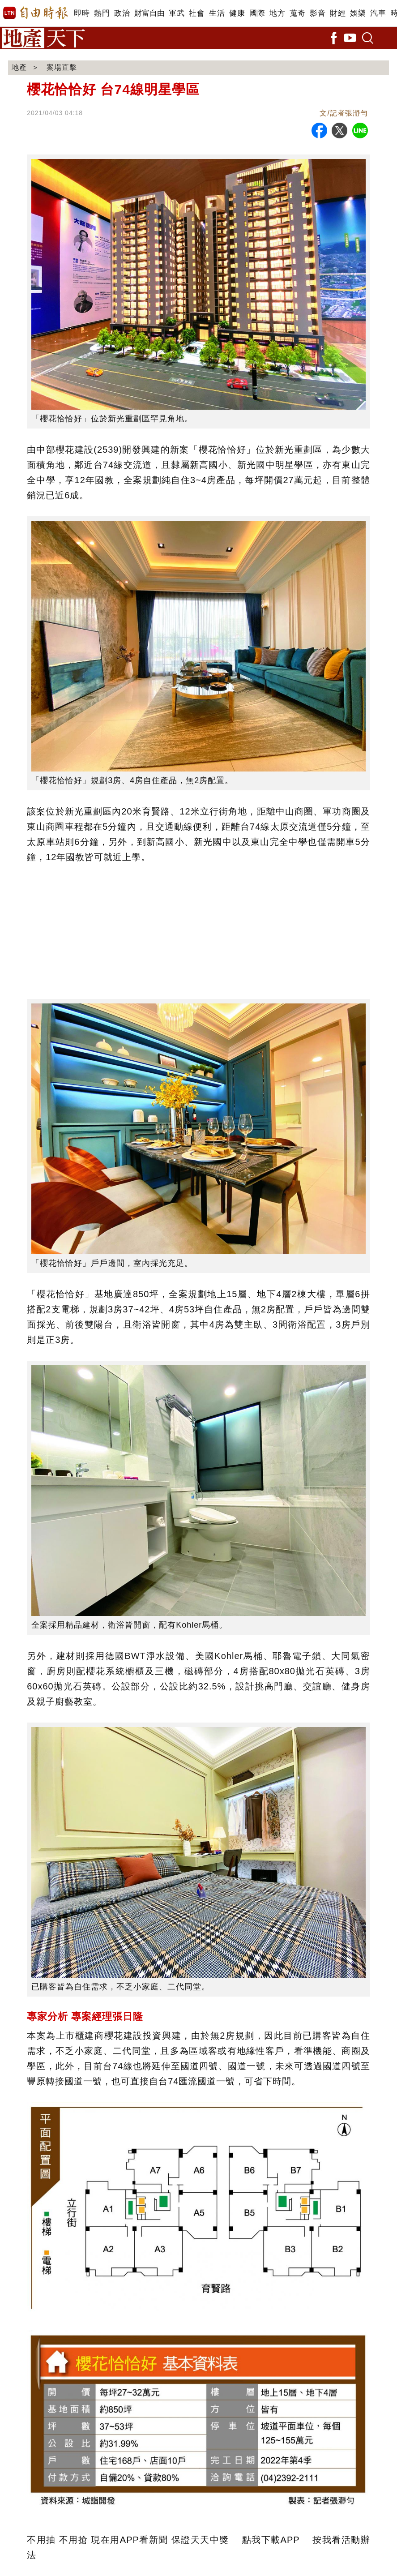  What do you see at coordinates (237, 13) in the screenshot?
I see `健康` at bounding box center [237, 13].